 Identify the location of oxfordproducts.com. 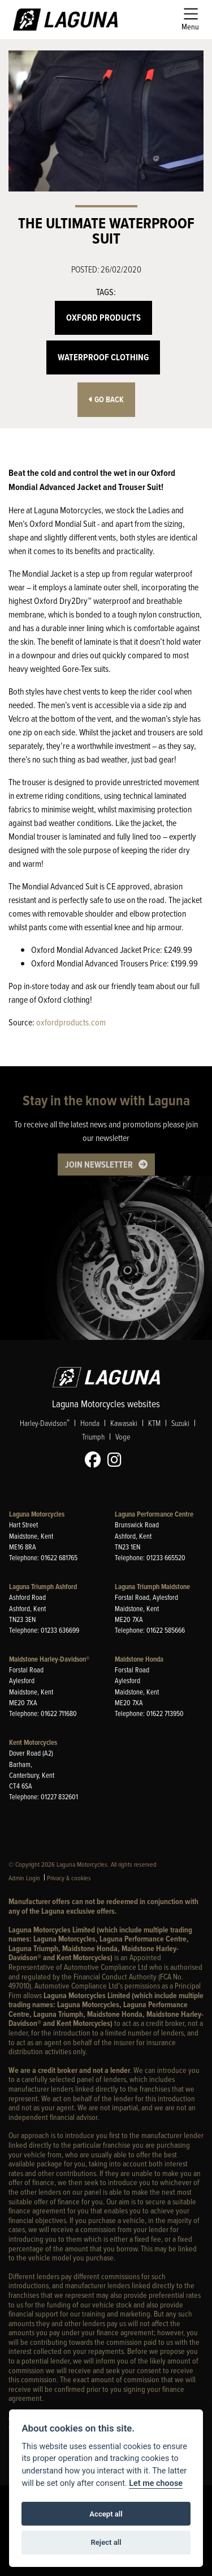
(71, 1022).